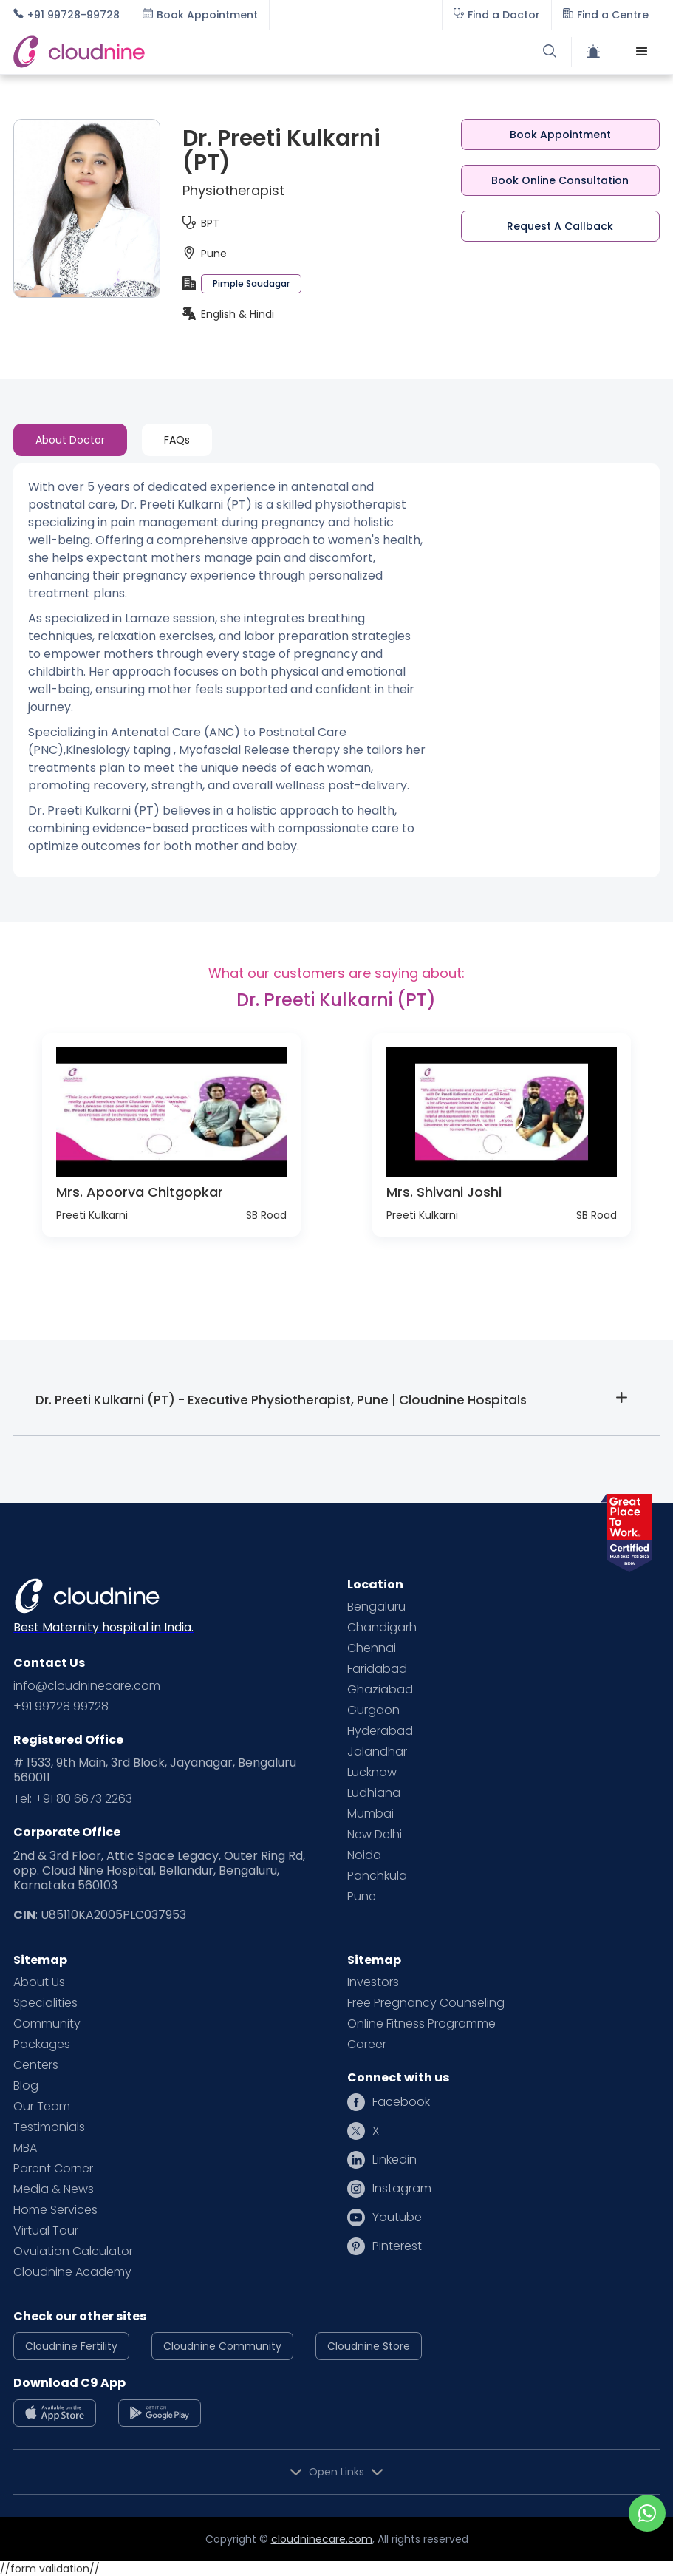  Describe the element at coordinates (55, 2210) in the screenshot. I see `Home Services` at that location.